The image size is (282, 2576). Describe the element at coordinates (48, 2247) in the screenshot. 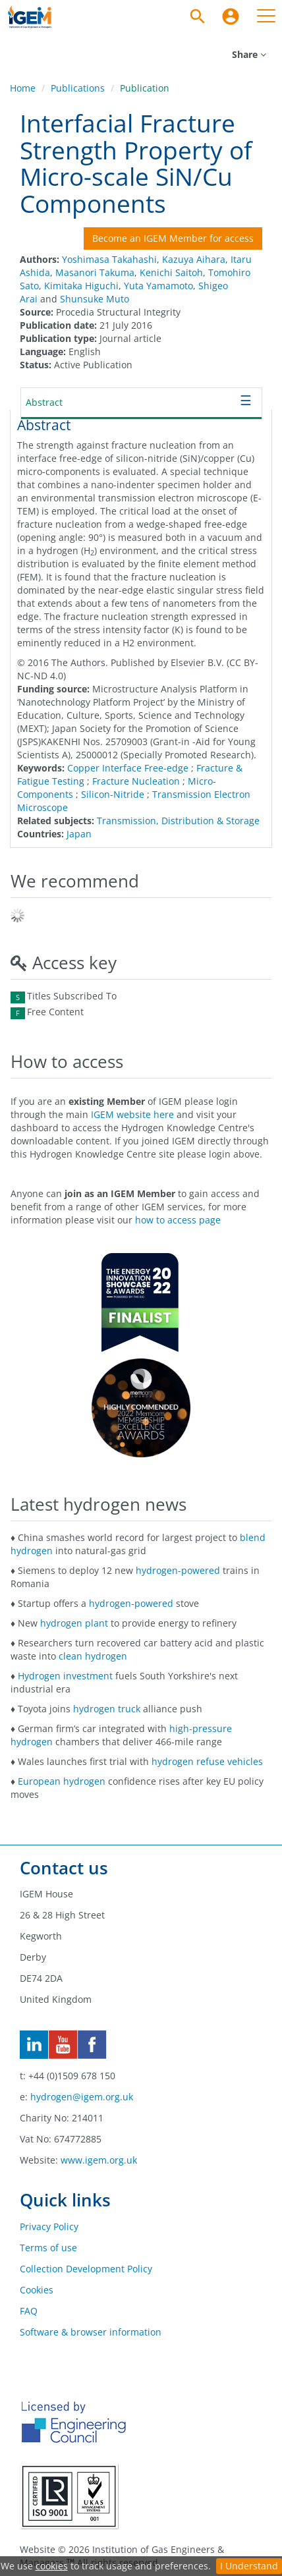

I see `Terms of use` at that location.